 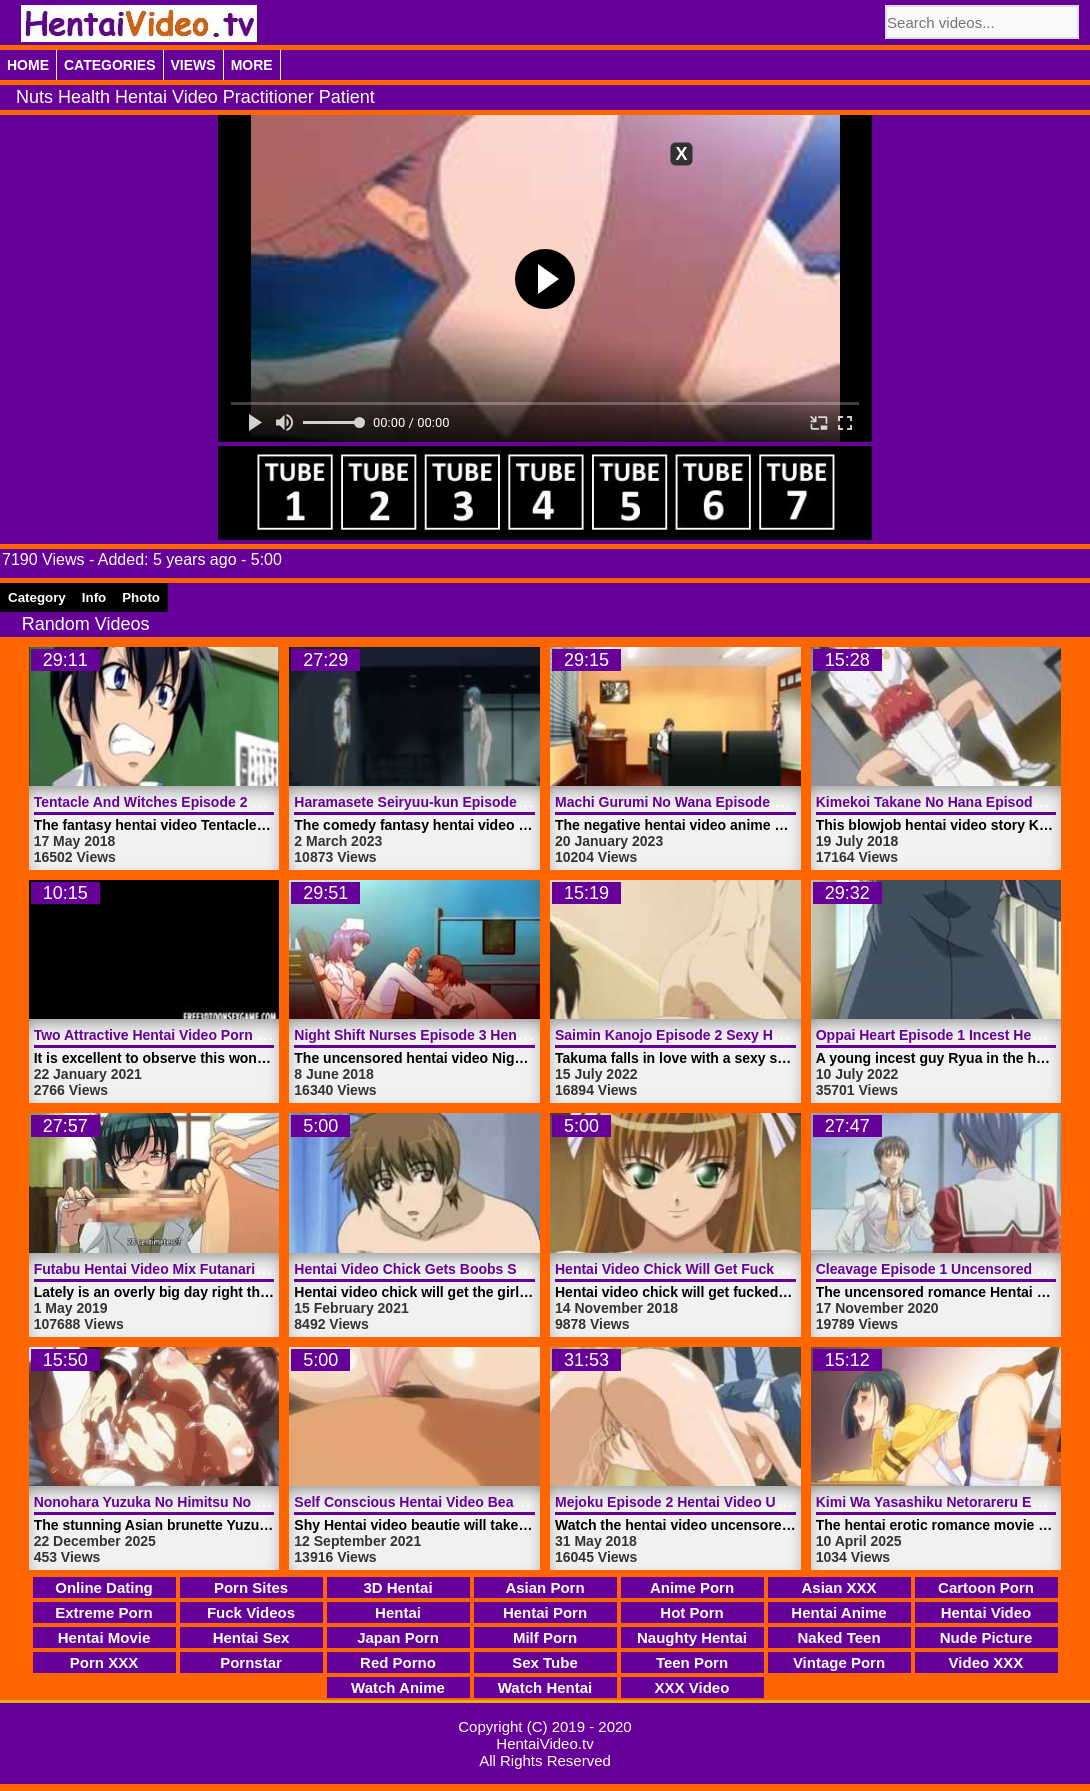 What do you see at coordinates (141, 597) in the screenshot?
I see `Photo` at bounding box center [141, 597].